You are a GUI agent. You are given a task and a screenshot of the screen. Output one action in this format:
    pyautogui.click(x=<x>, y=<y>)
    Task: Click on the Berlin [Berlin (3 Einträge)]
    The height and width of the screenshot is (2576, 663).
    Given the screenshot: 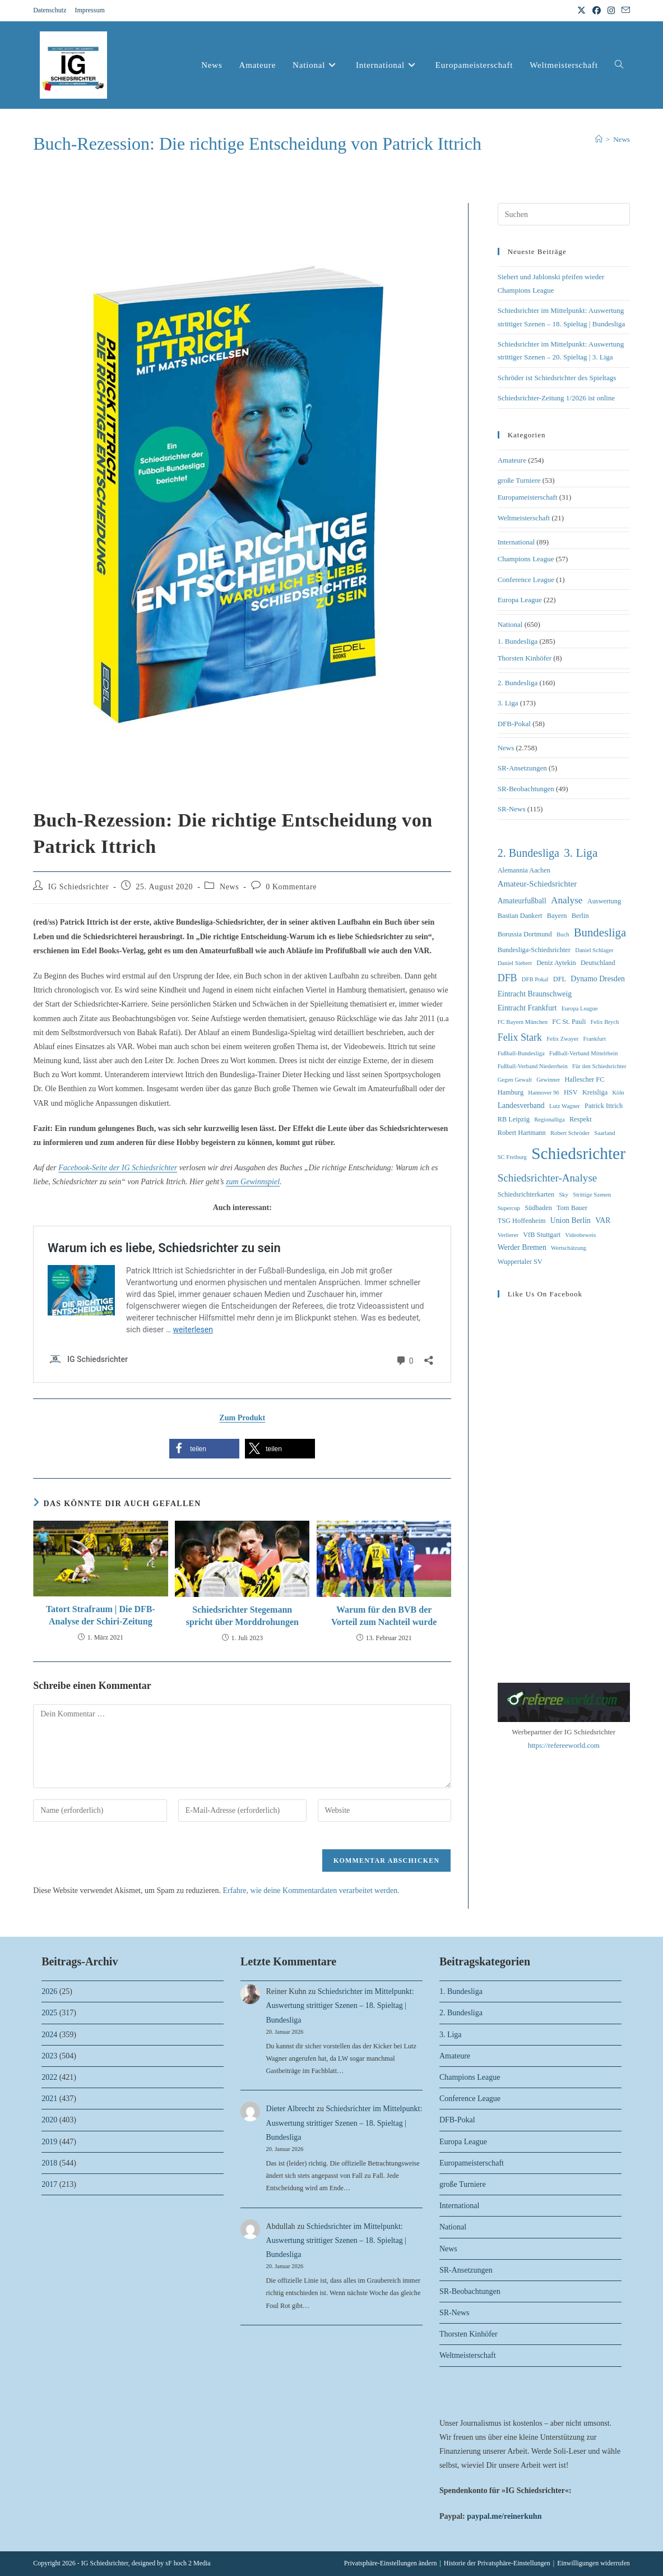 What is the action you would take?
    pyautogui.click(x=580, y=916)
    